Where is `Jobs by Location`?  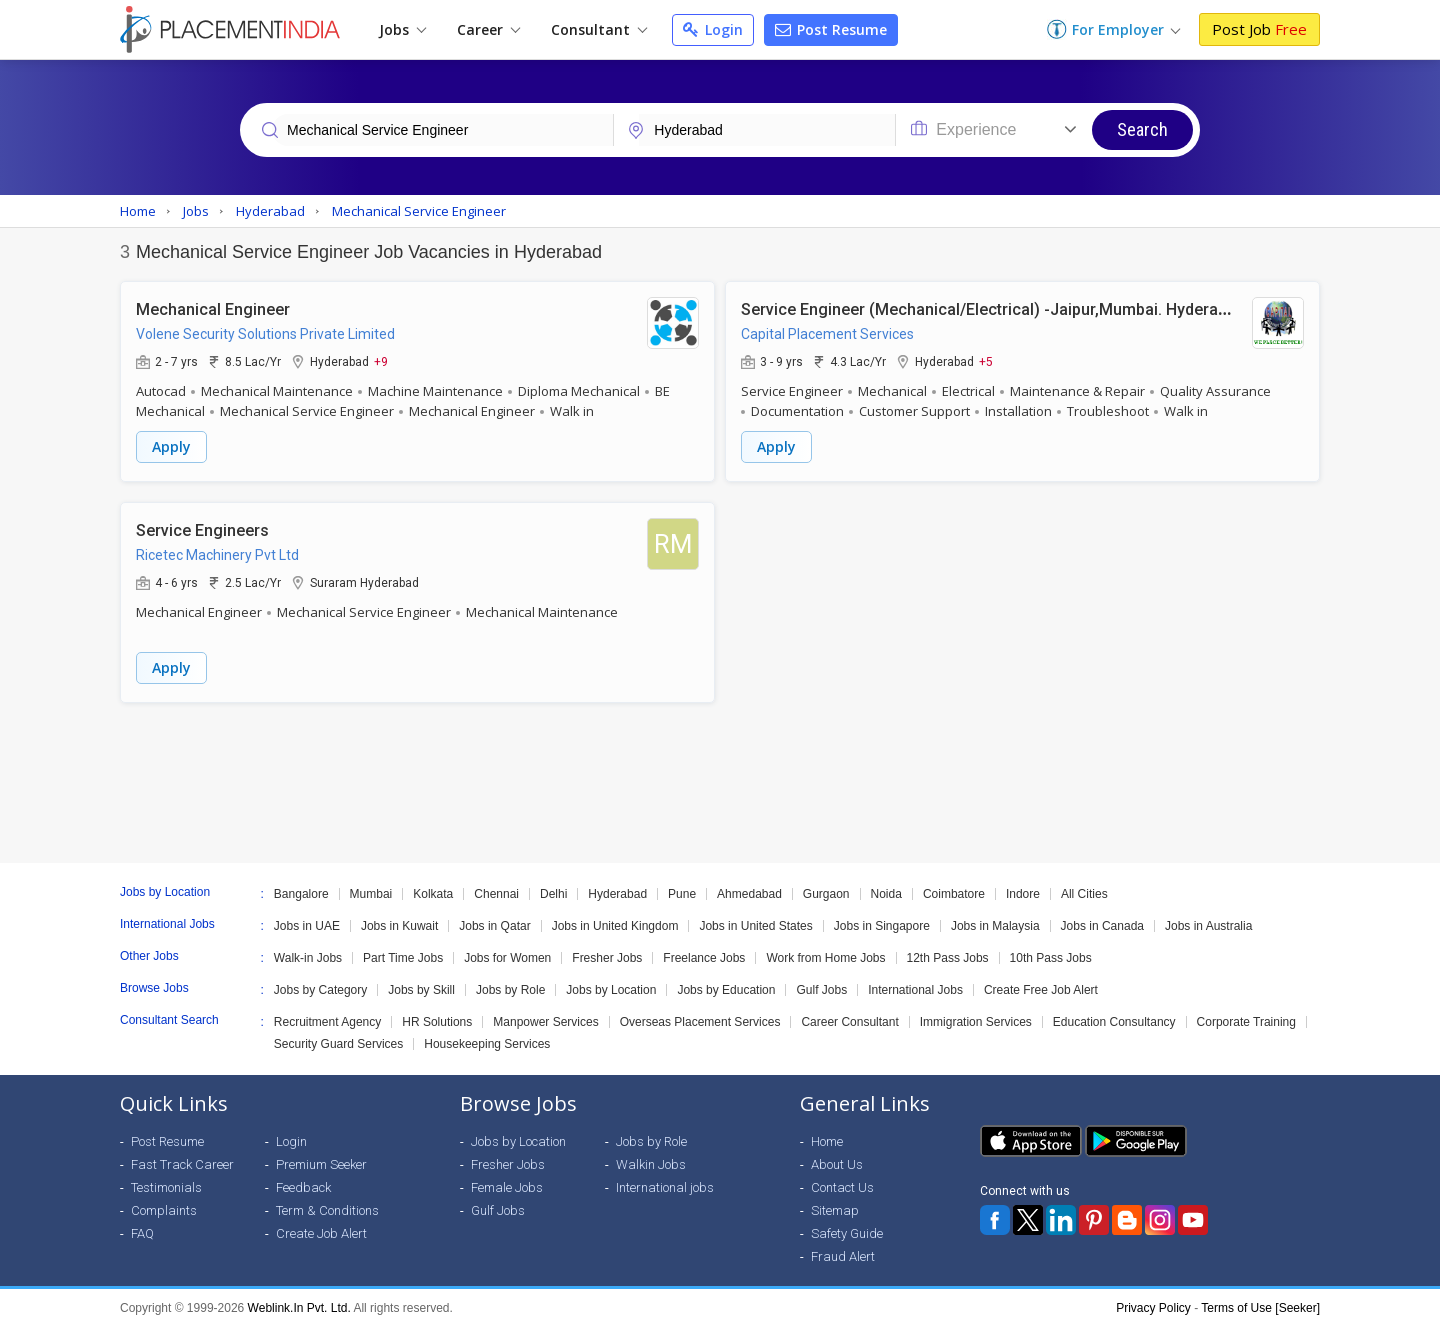 Jobs by Location is located at coordinates (611, 980).